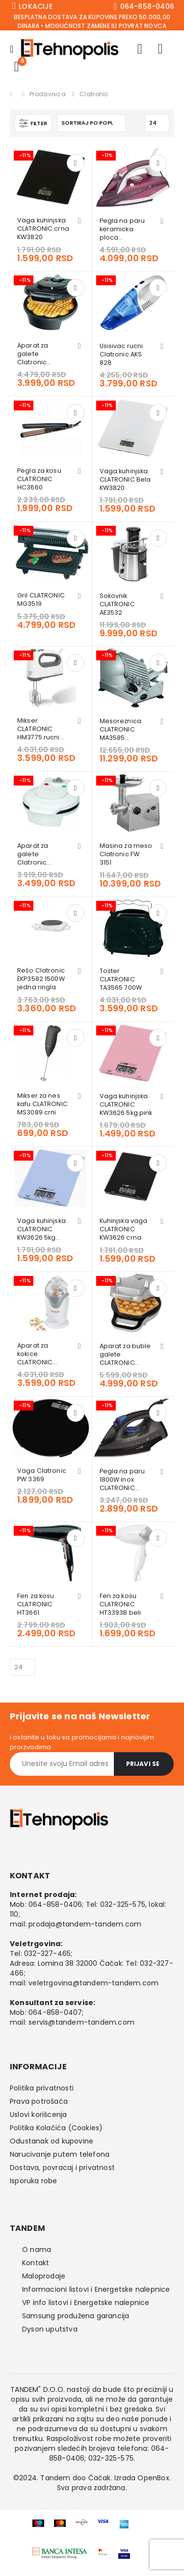  What do you see at coordinates (35, 2263) in the screenshot?
I see `Kontakt` at bounding box center [35, 2263].